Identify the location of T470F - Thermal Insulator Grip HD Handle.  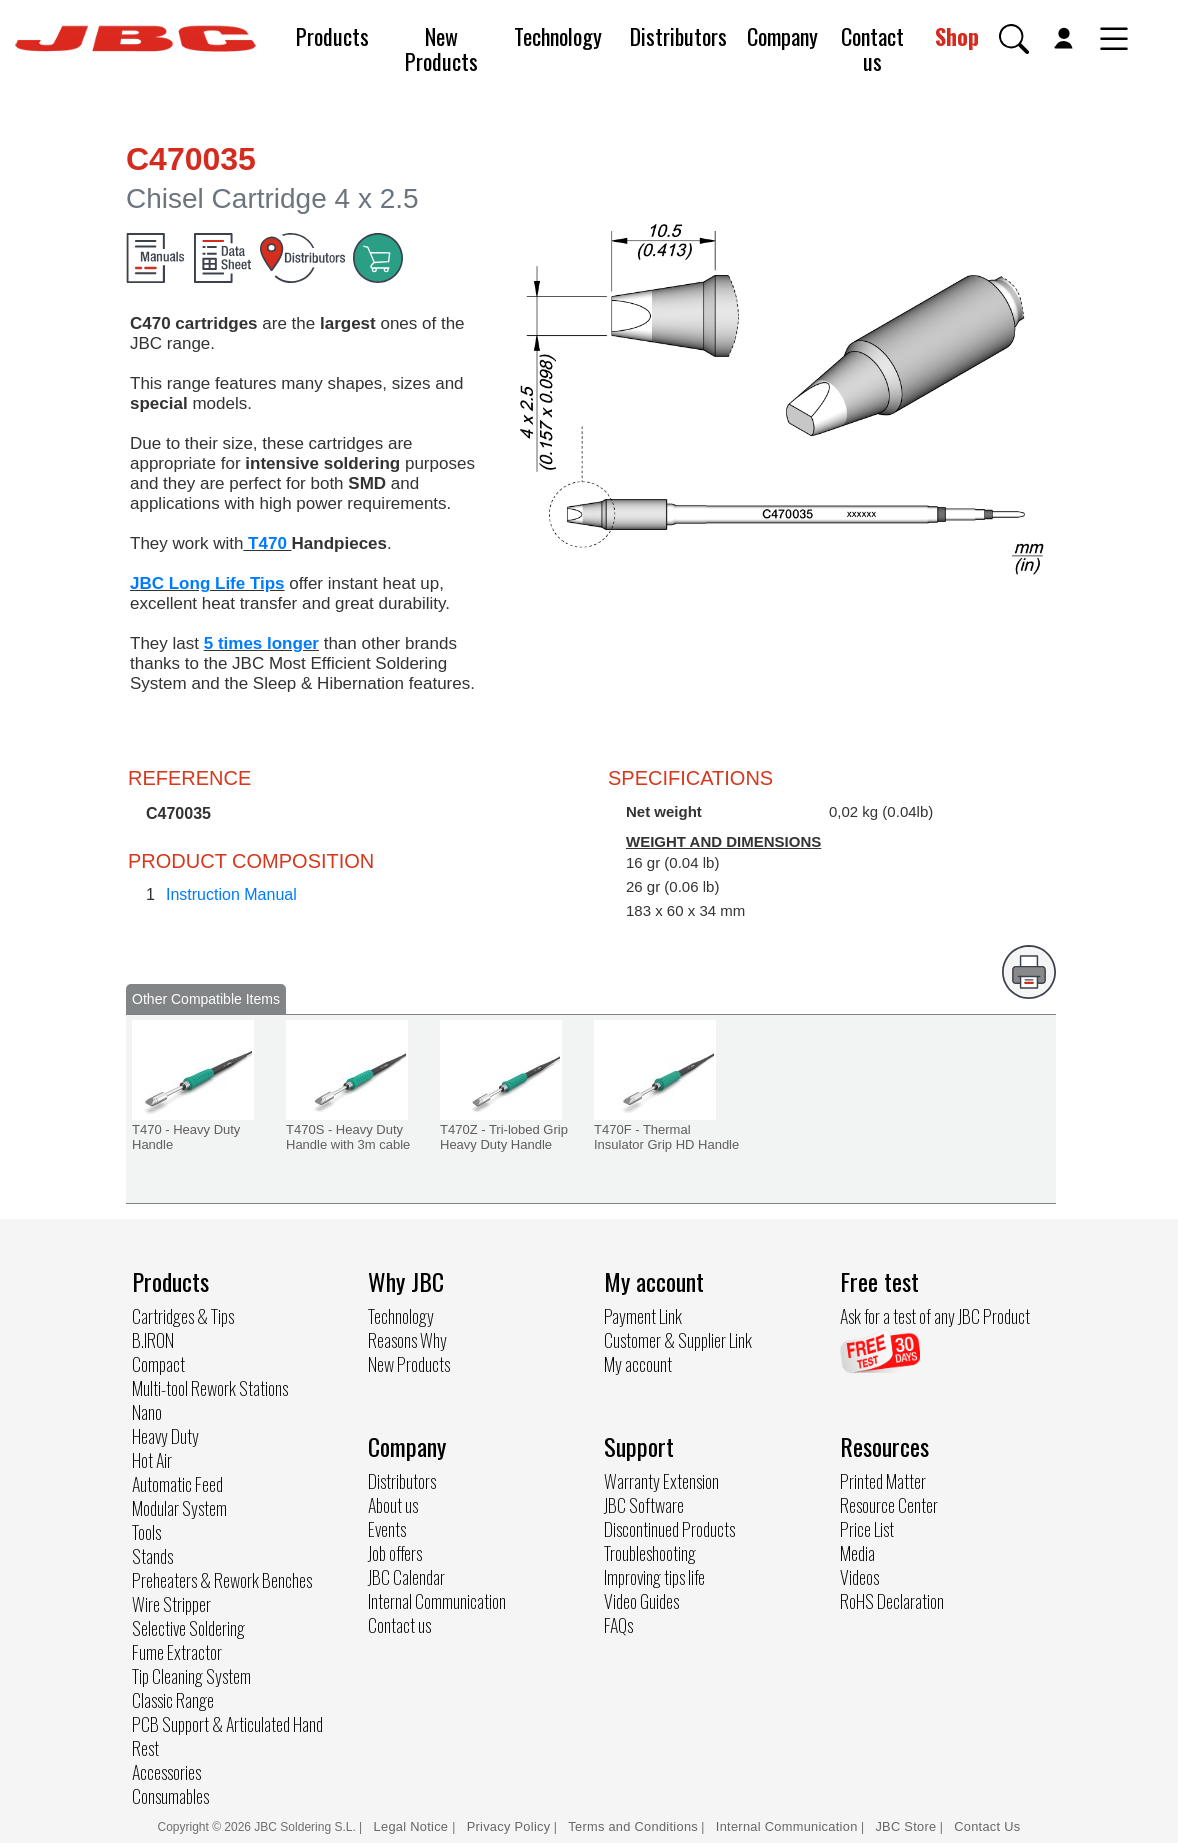
(666, 1137).